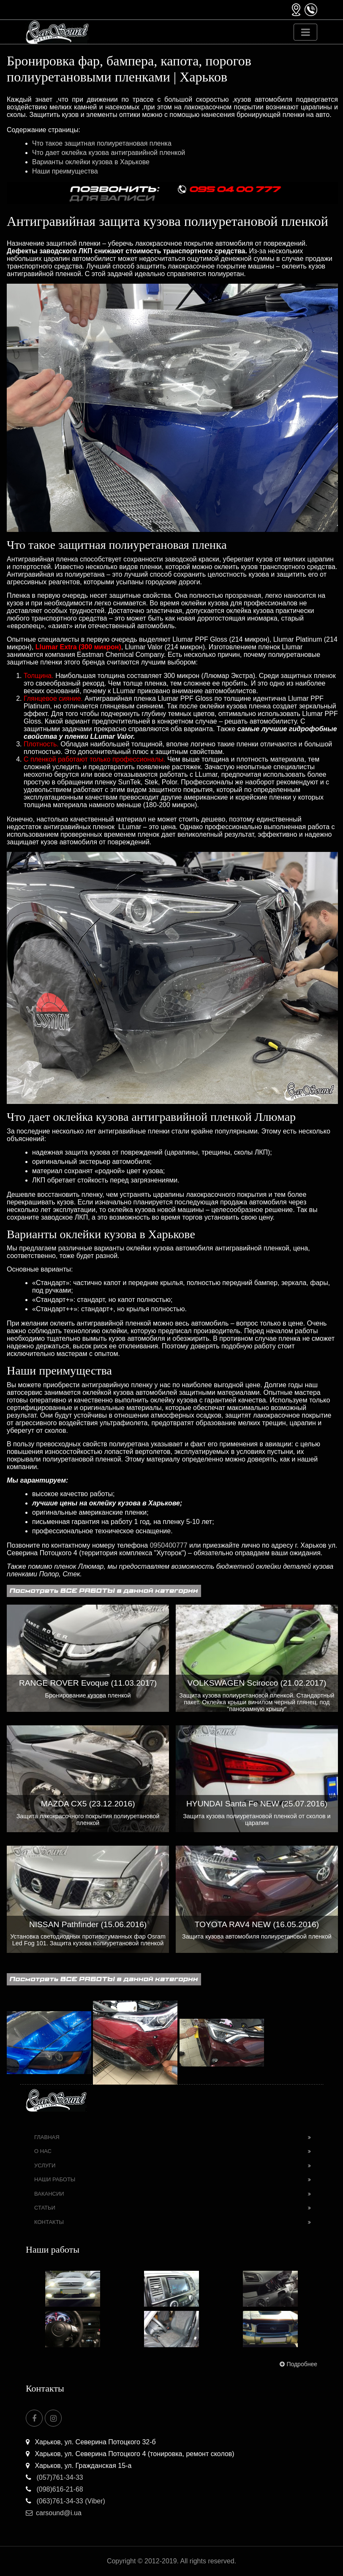  What do you see at coordinates (65, 2501) in the screenshot?
I see `(063)761-34-33 (Viber)` at bounding box center [65, 2501].